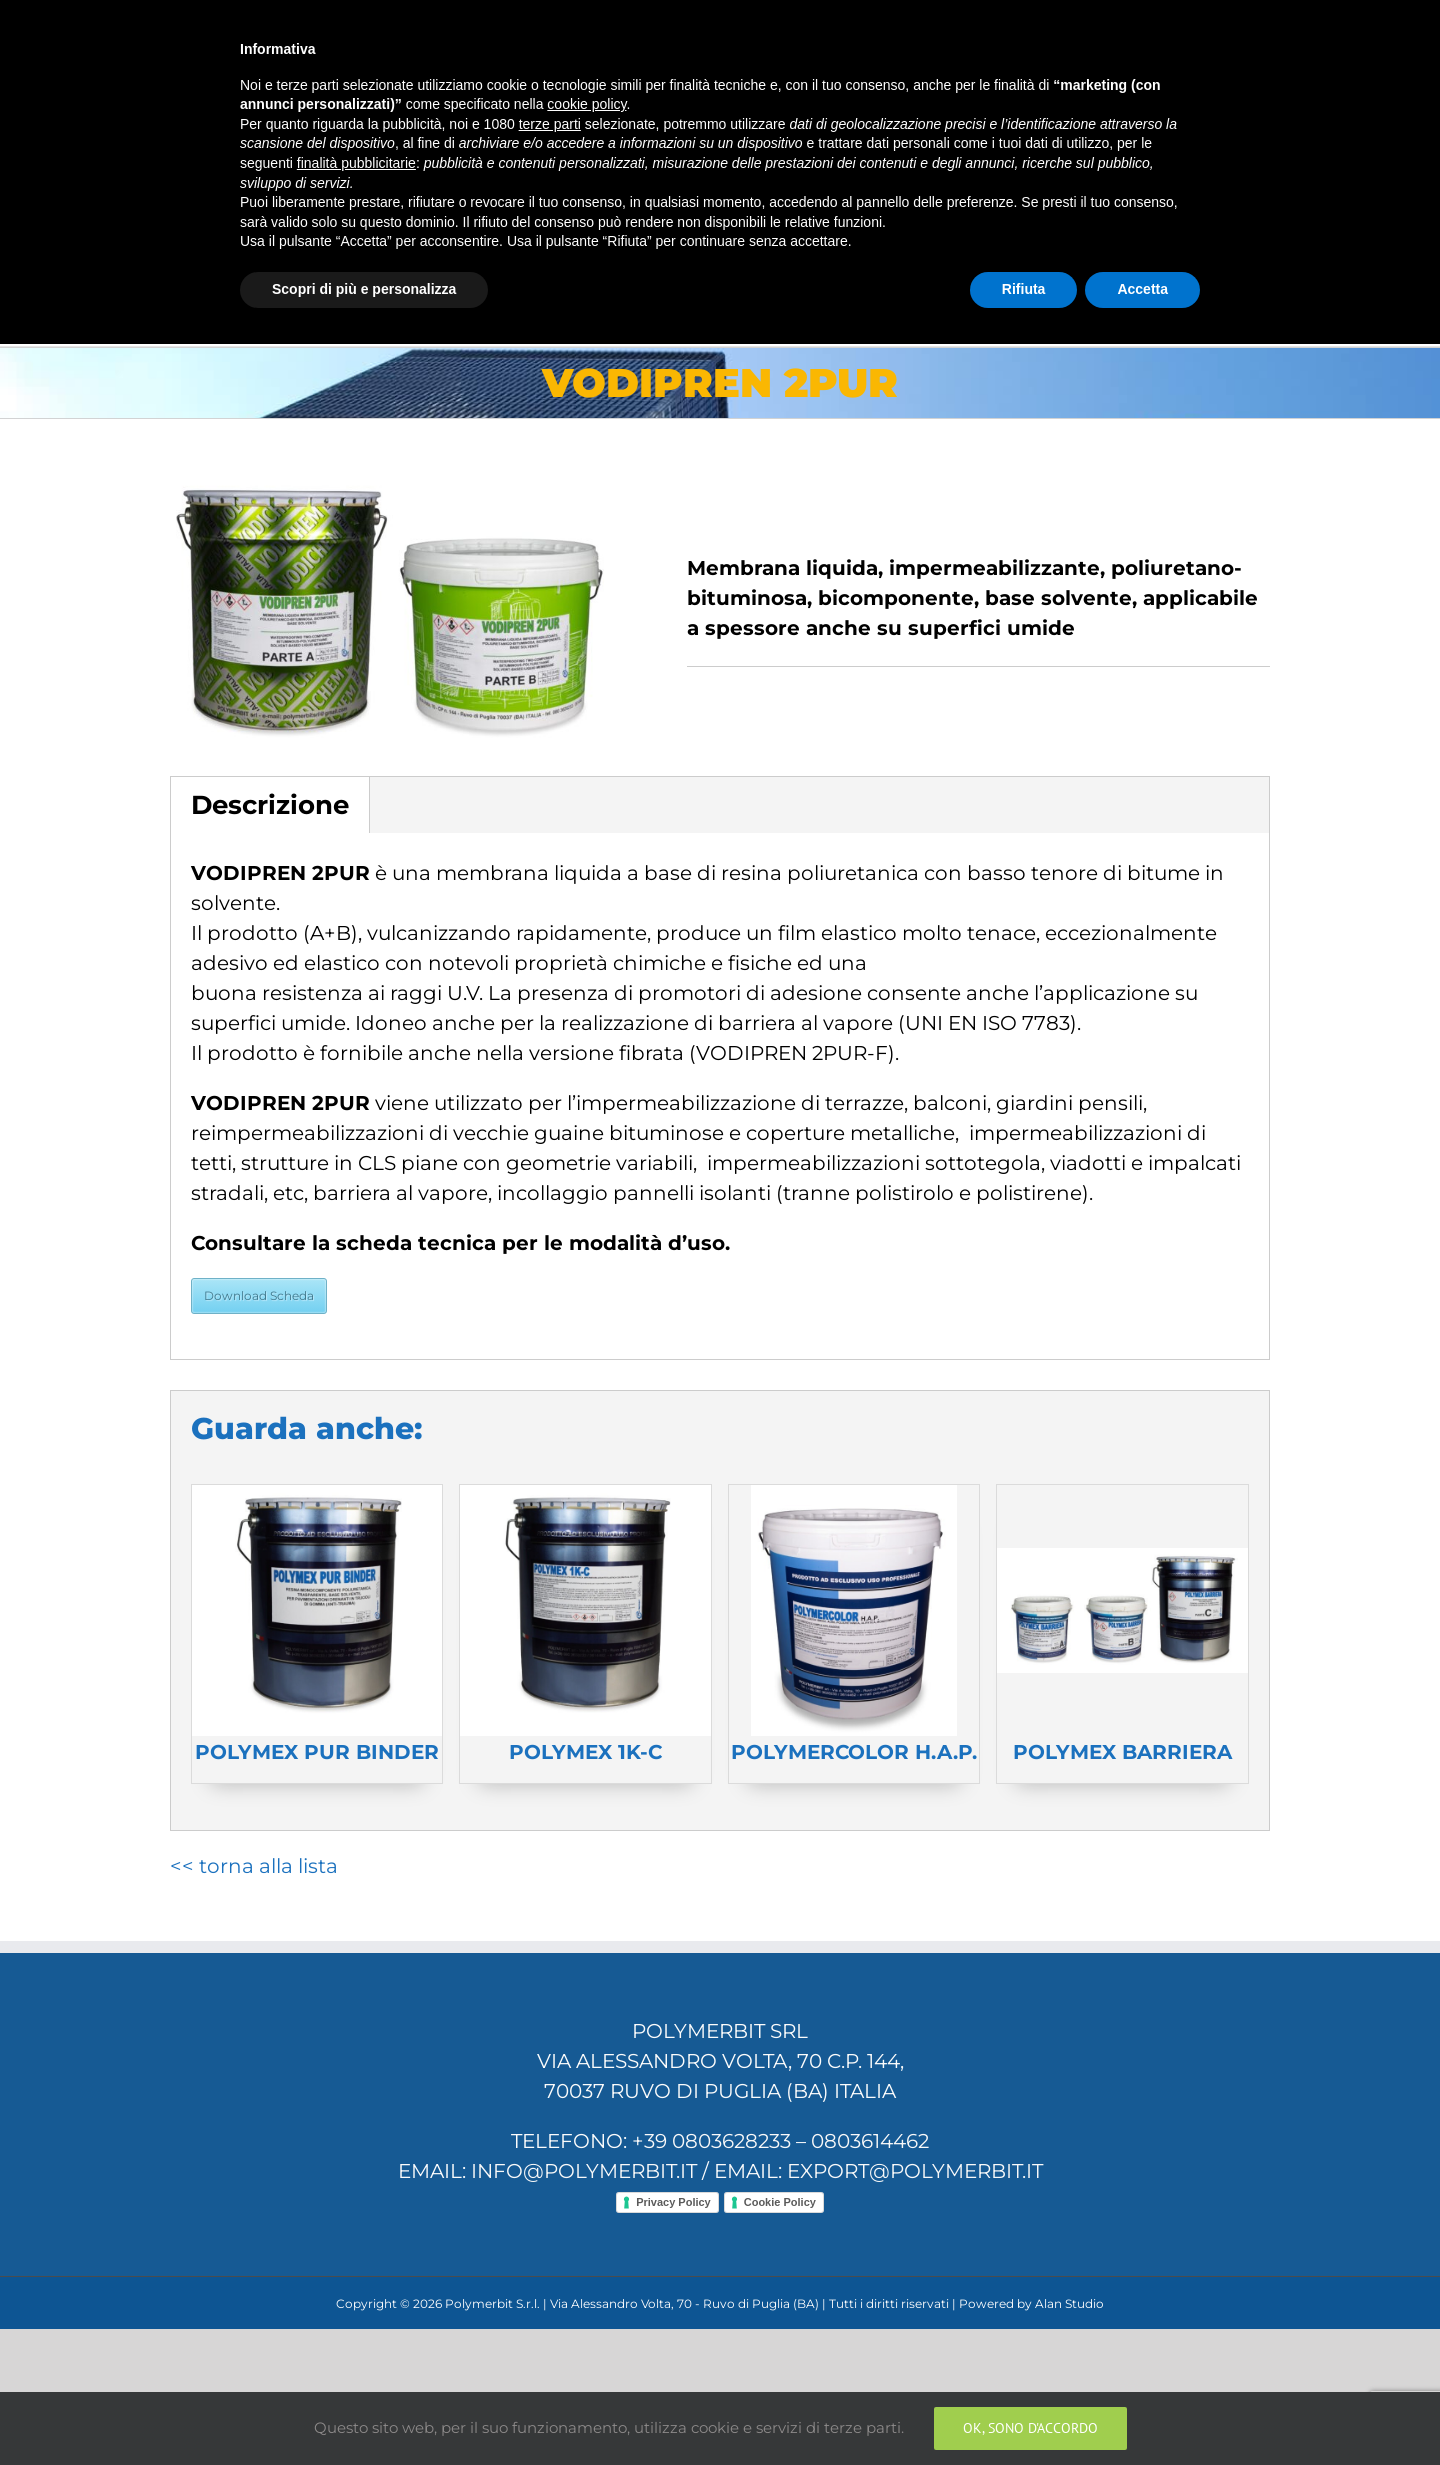 Image resolution: width=1440 pixels, height=2465 pixels. What do you see at coordinates (586, 2226) in the screenshot?
I see `cookie policy [button]` at bounding box center [586, 2226].